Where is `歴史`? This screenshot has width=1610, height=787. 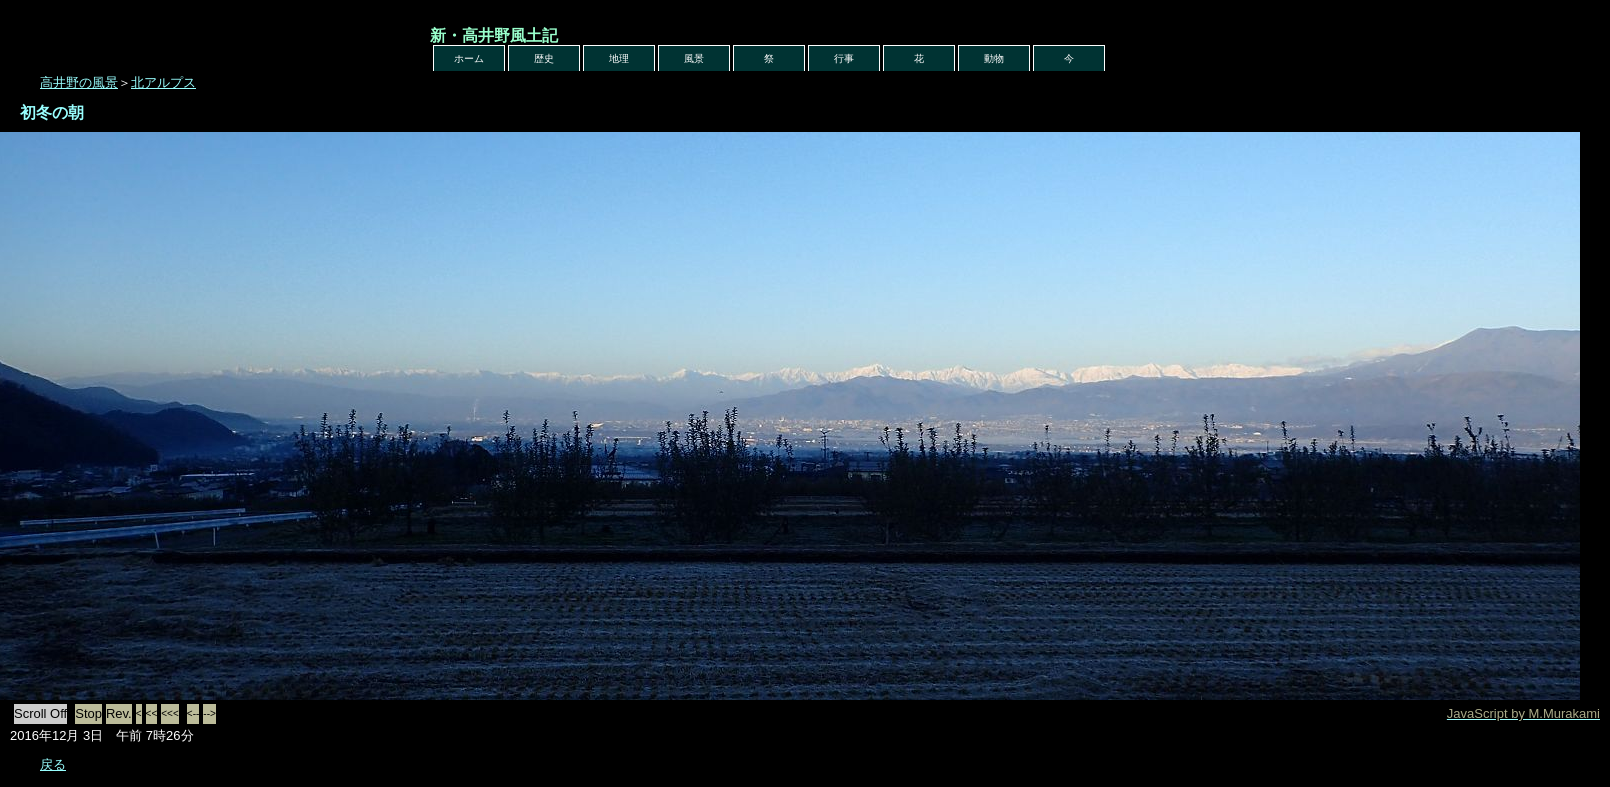 歴史 is located at coordinates (544, 58).